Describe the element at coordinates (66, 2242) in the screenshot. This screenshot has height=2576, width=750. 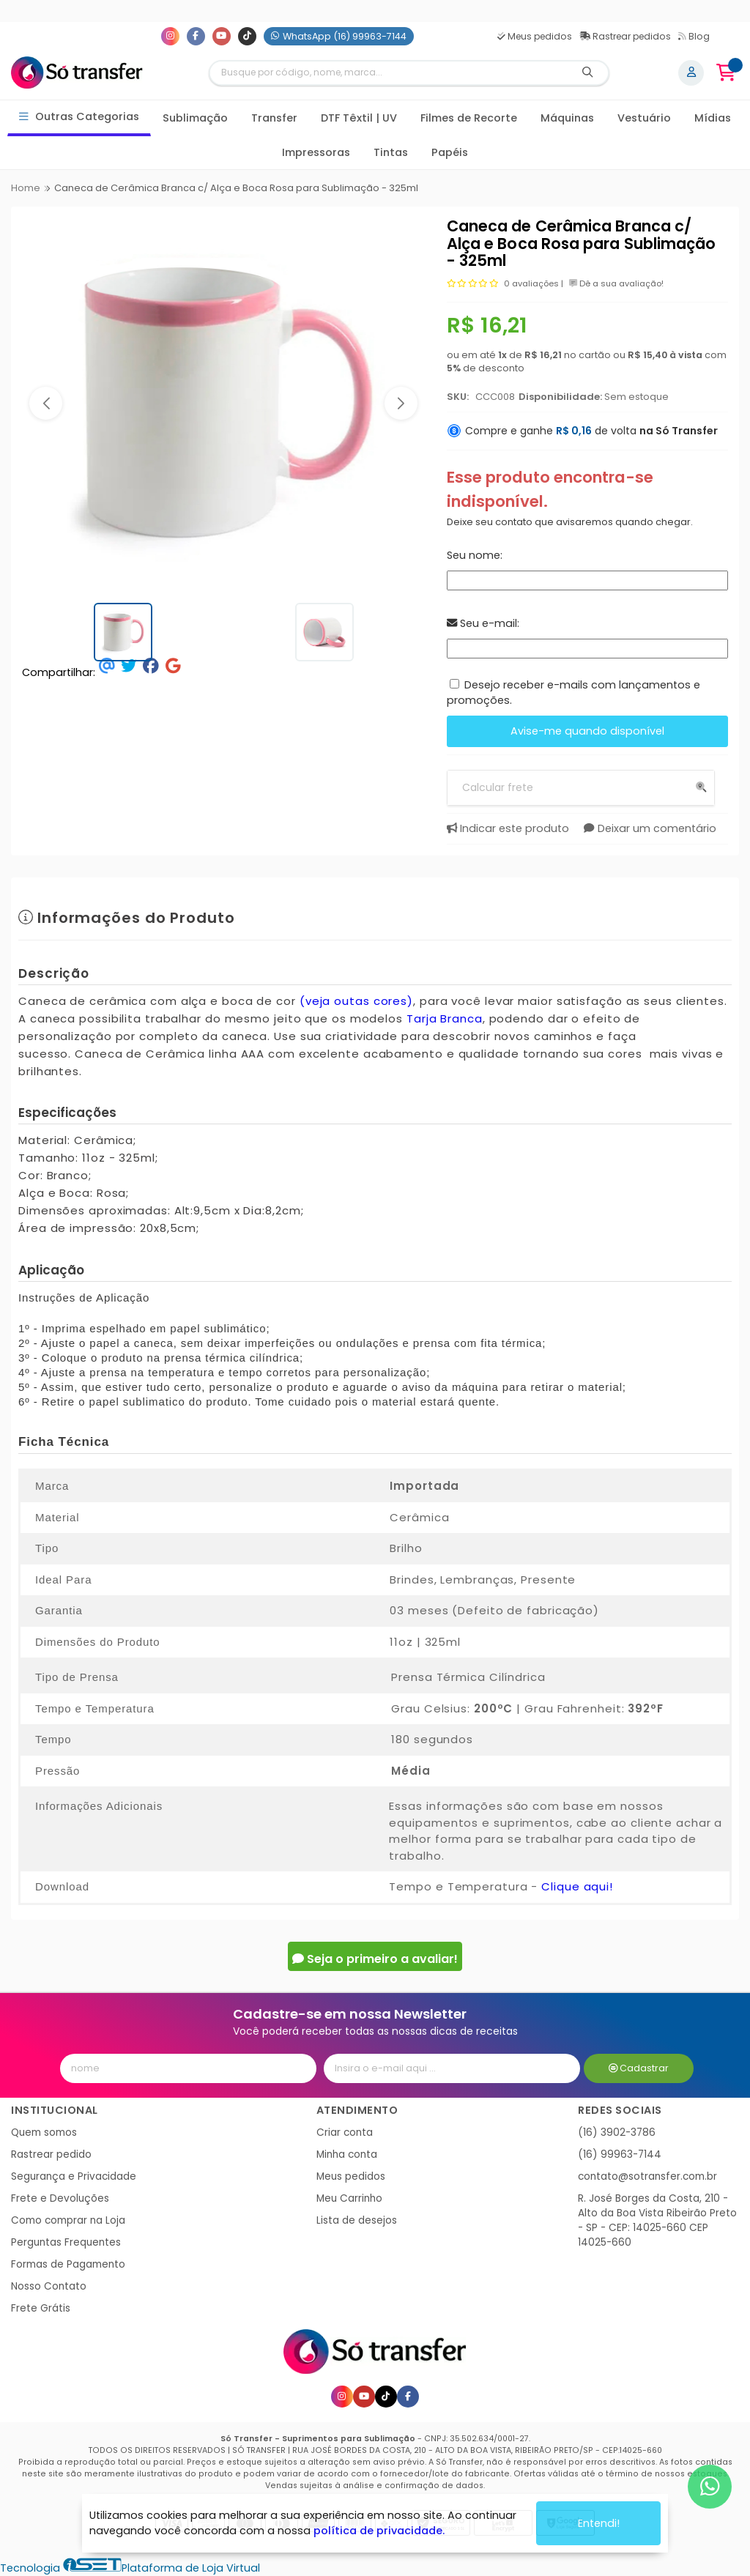
I see `Perguntas Frequentes` at that location.